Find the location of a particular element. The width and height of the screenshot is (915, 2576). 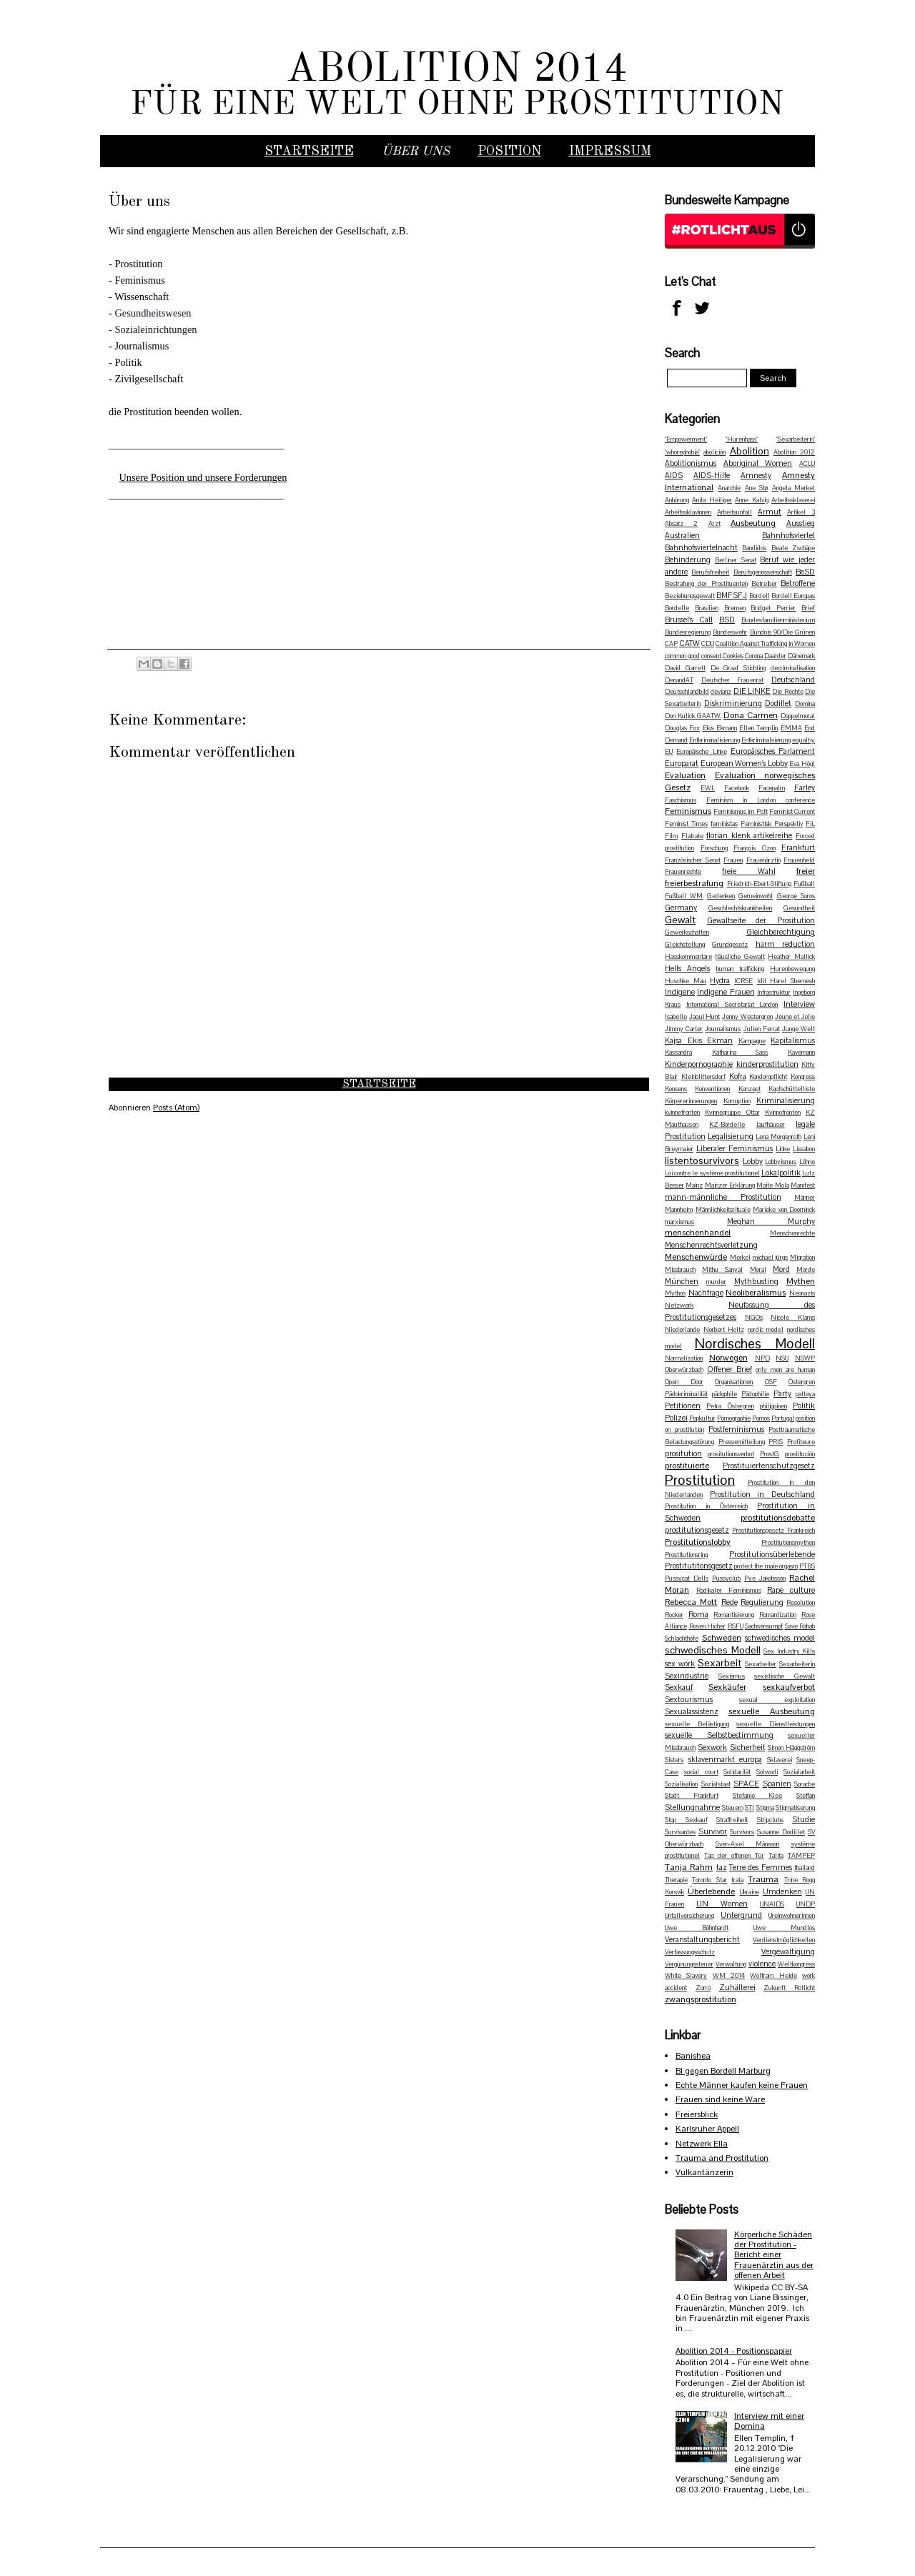

Profiteure is located at coordinates (801, 1442).